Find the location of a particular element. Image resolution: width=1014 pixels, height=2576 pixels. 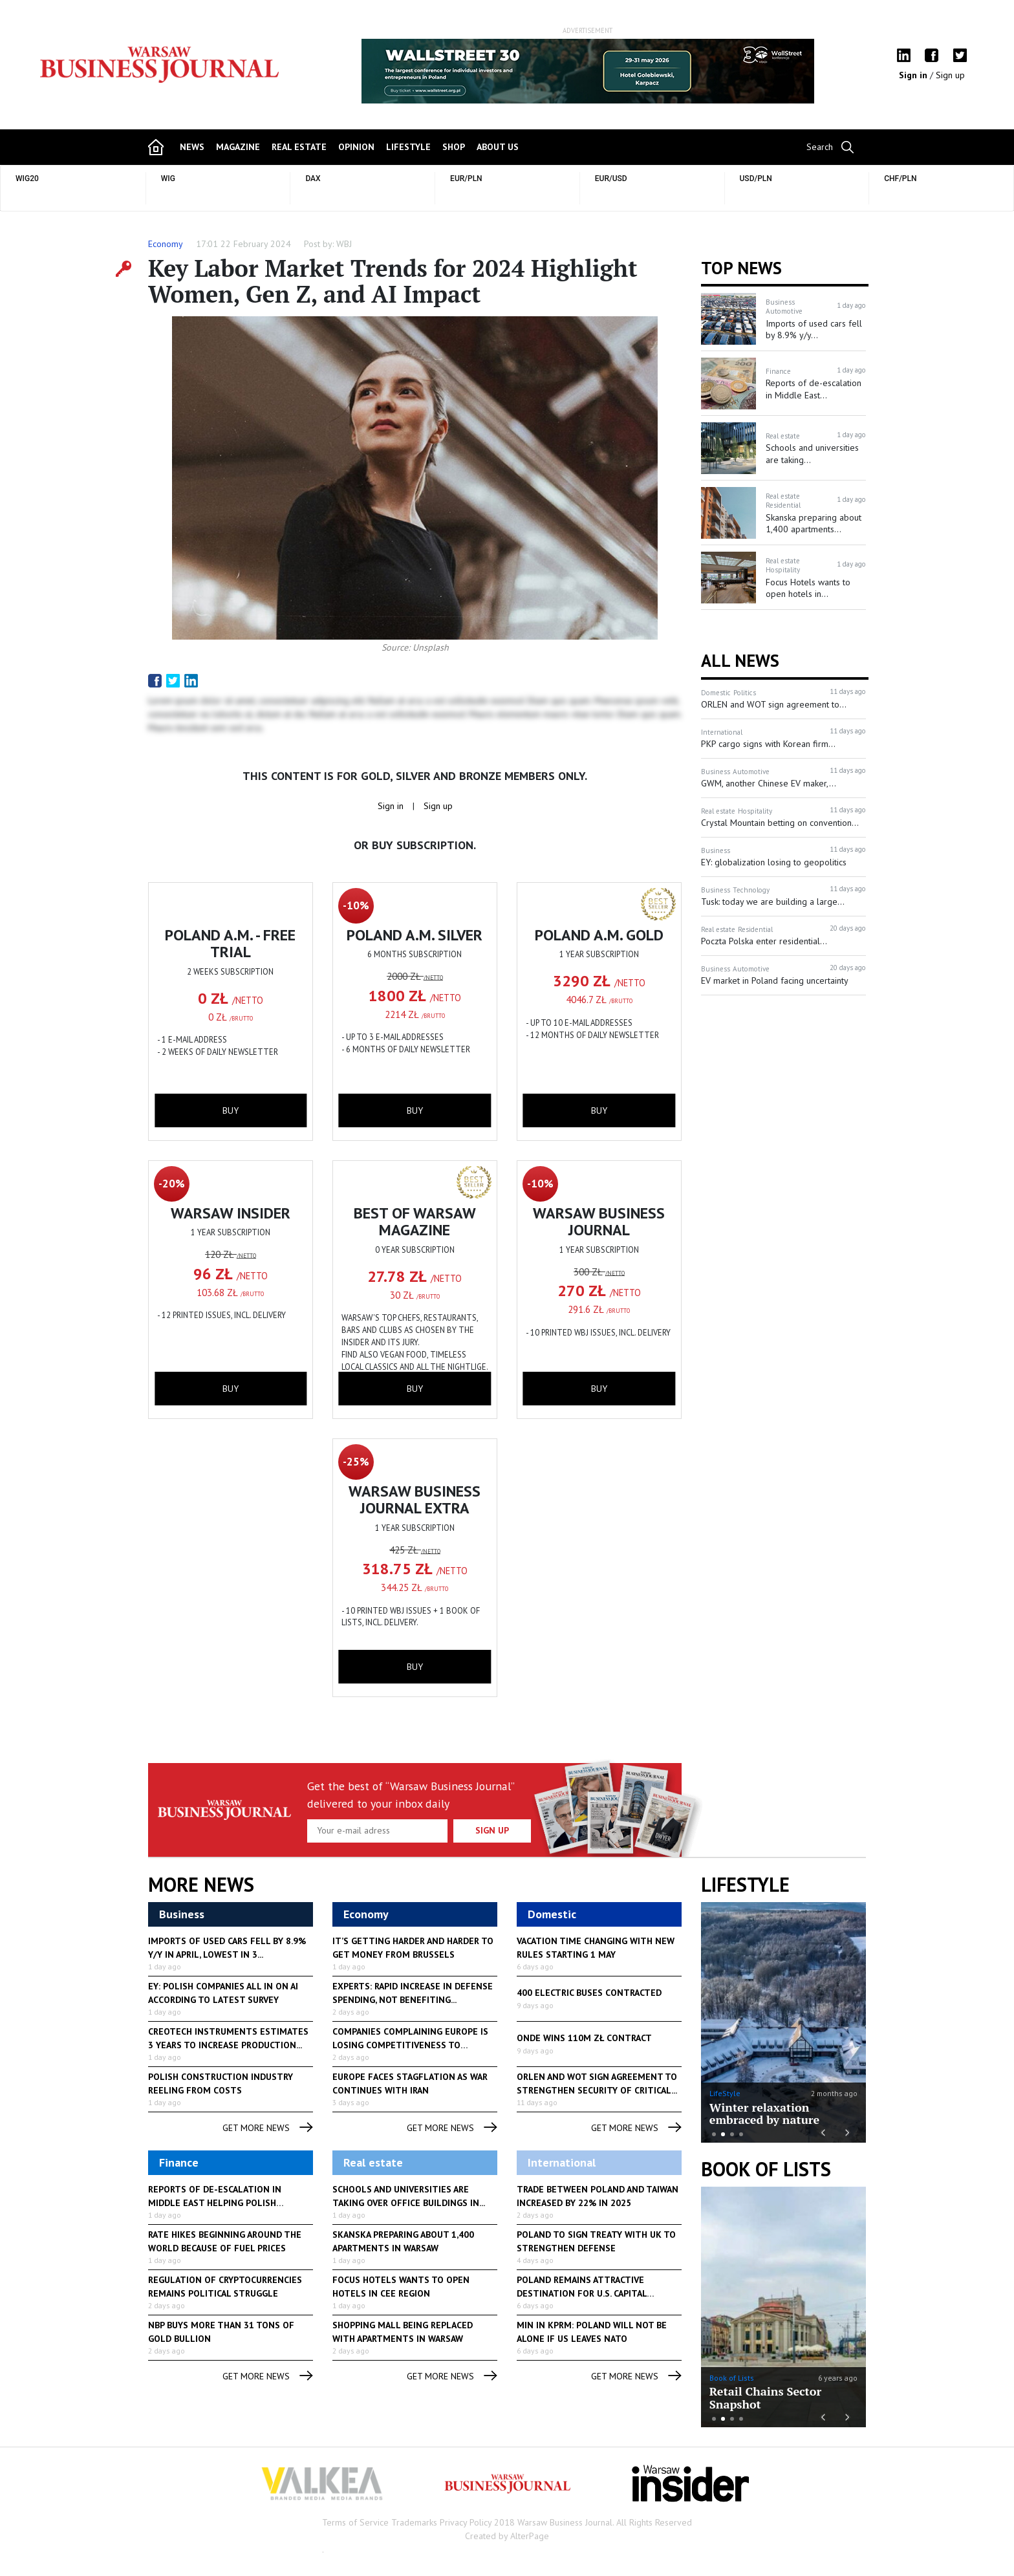

Next [button] is located at coordinates (813, 71).